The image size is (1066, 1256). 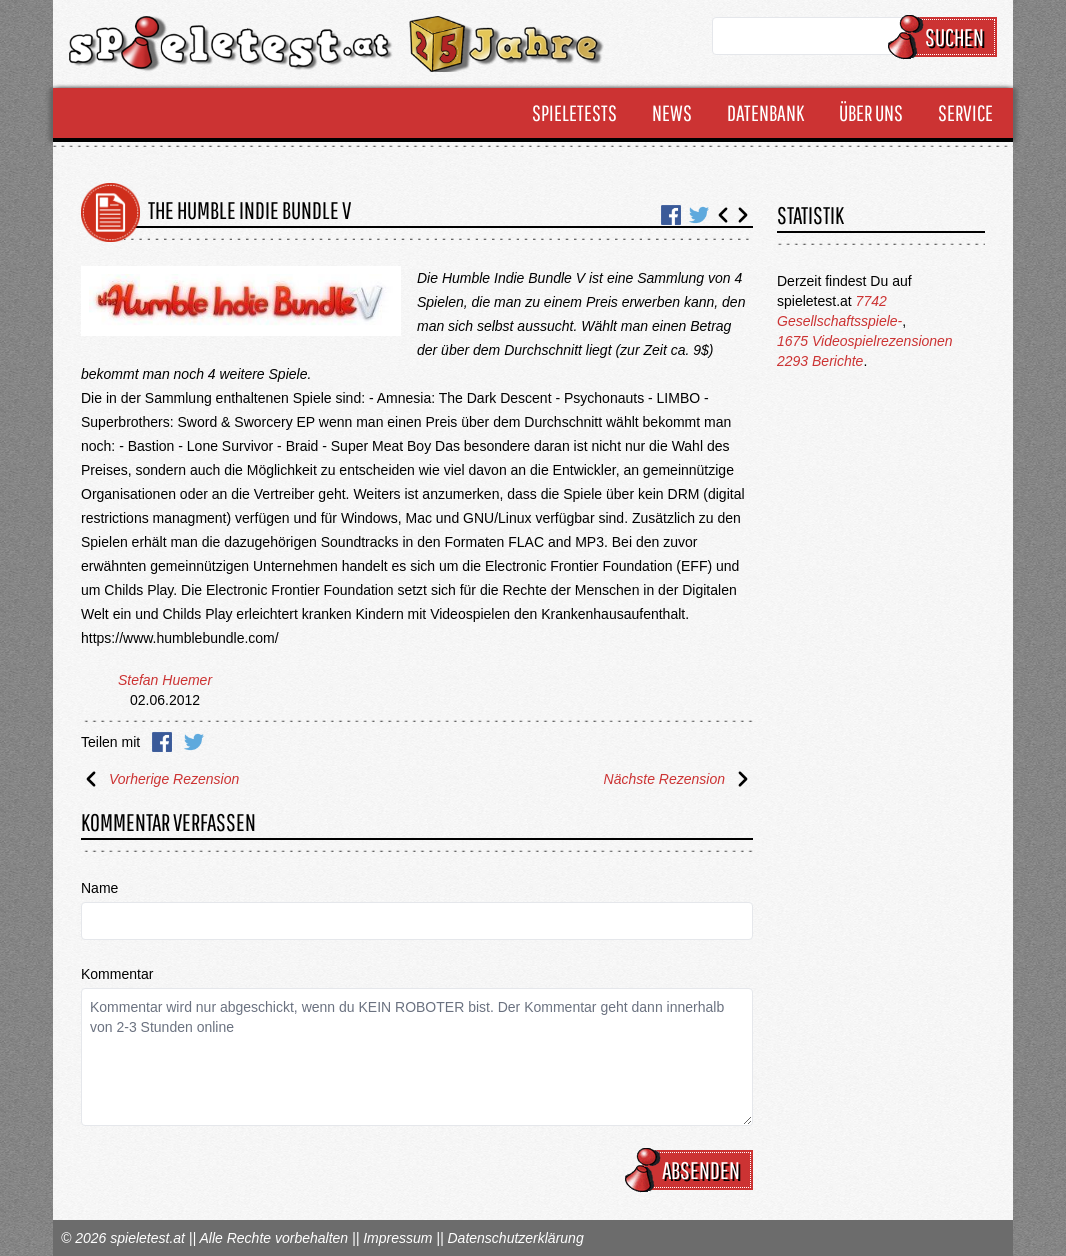 What do you see at coordinates (160, 779) in the screenshot?
I see `Vorherige Rezension` at bounding box center [160, 779].